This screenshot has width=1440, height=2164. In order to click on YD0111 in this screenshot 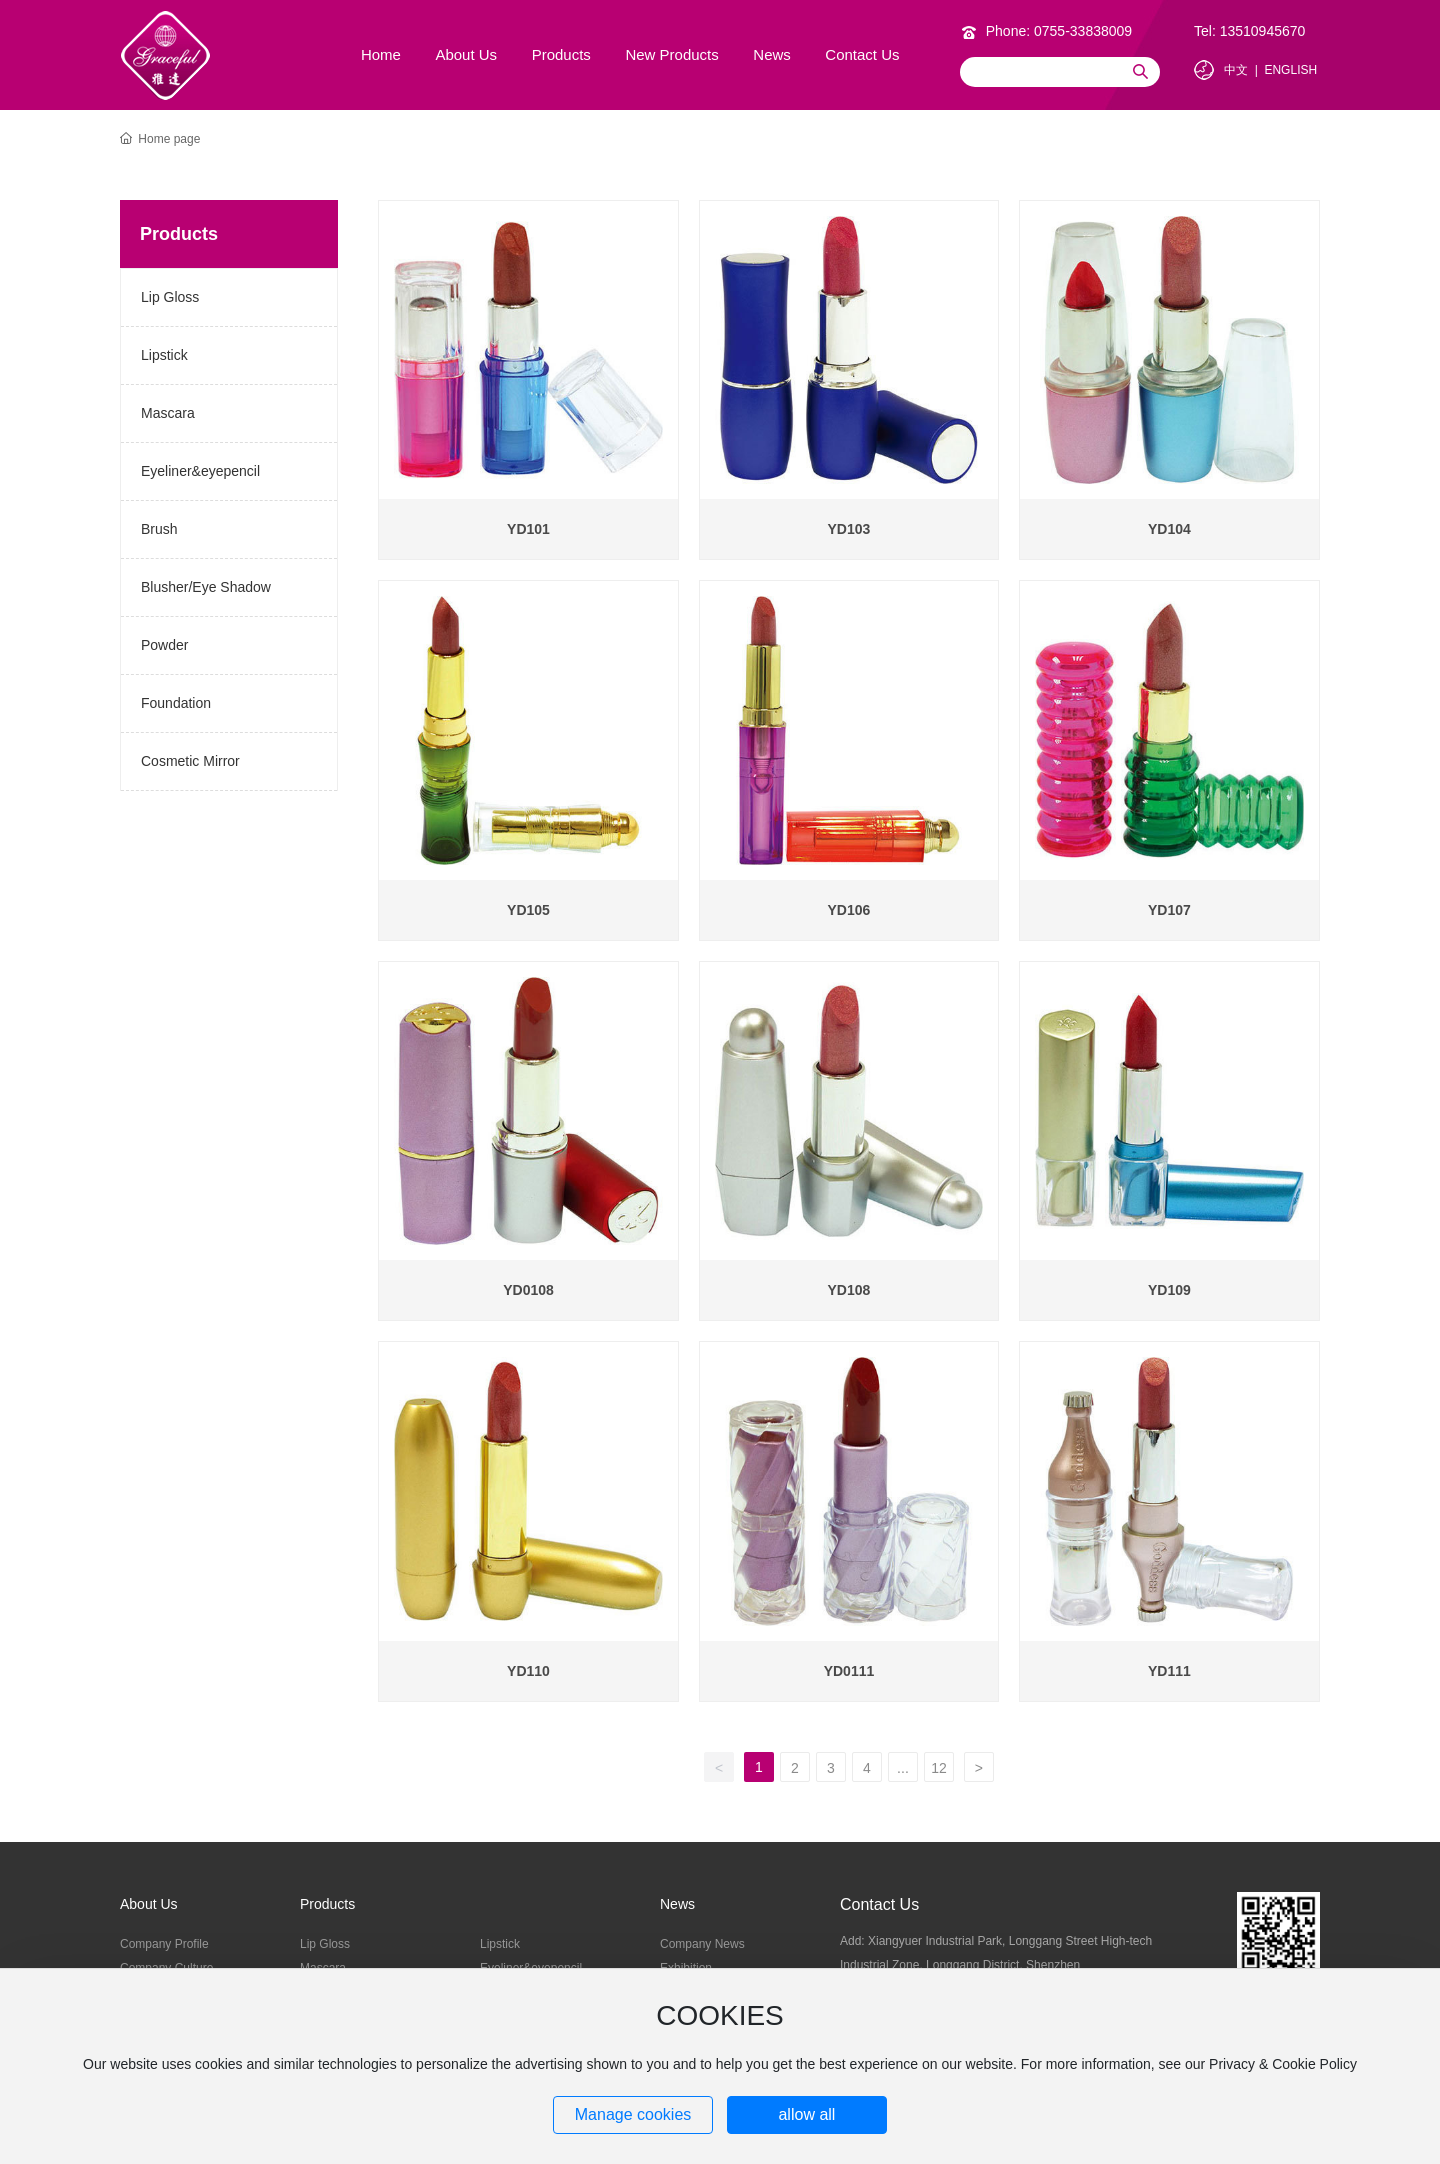, I will do `click(849, 1671)`.